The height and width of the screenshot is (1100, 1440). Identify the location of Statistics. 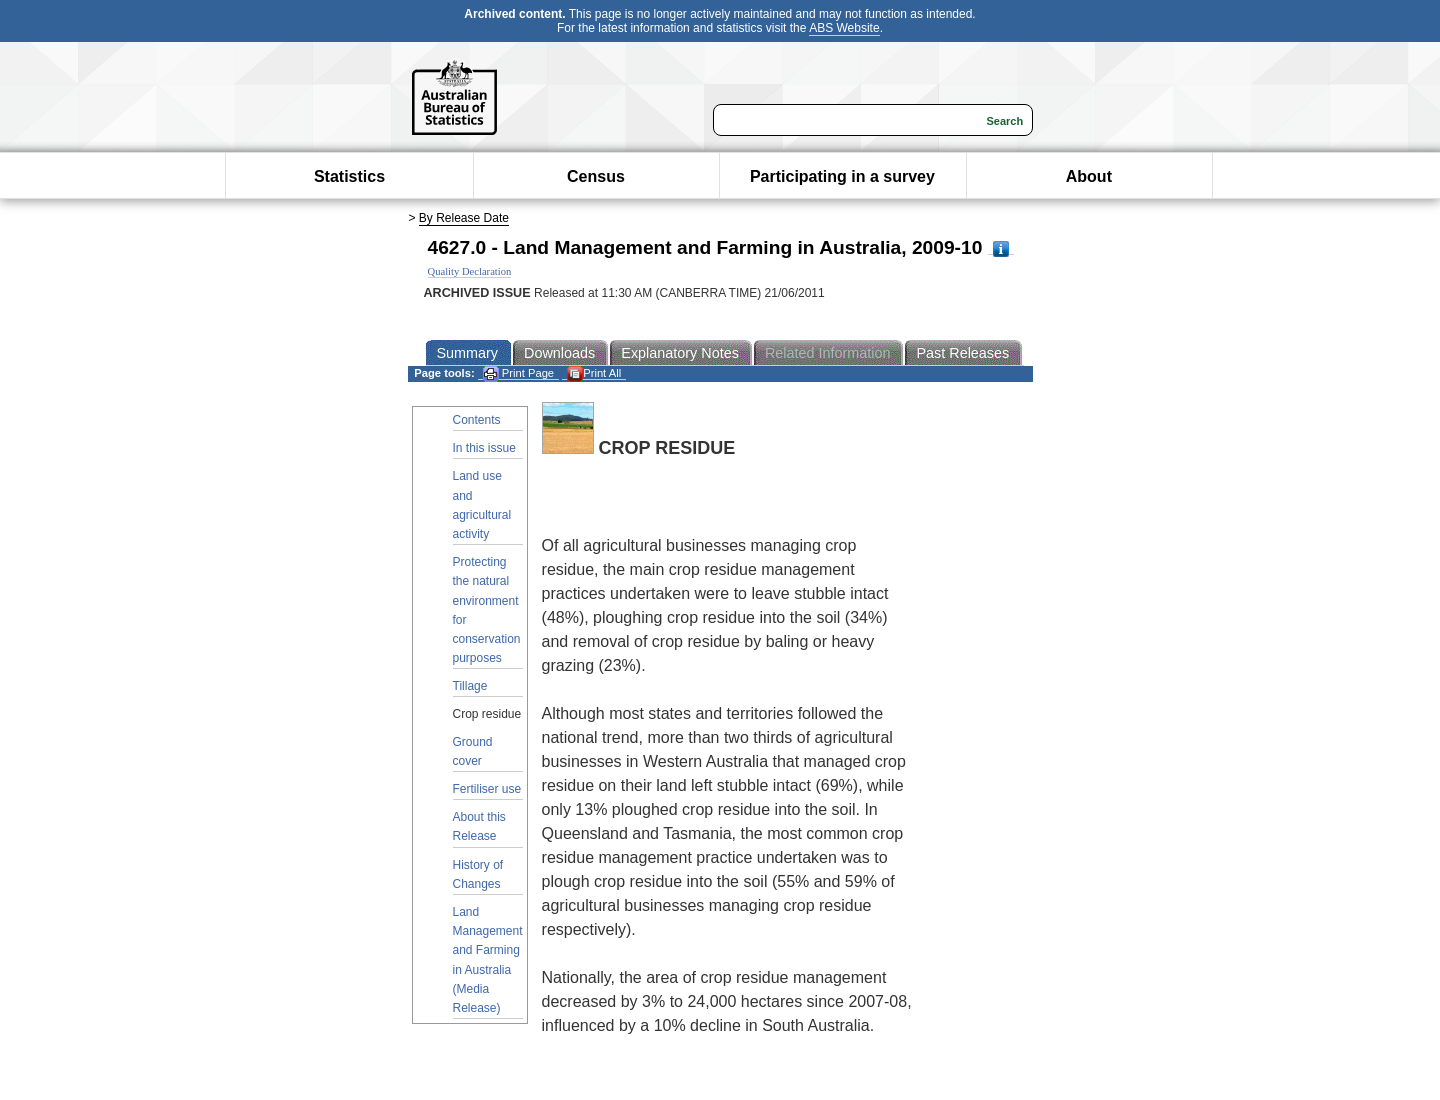
(349, 176).